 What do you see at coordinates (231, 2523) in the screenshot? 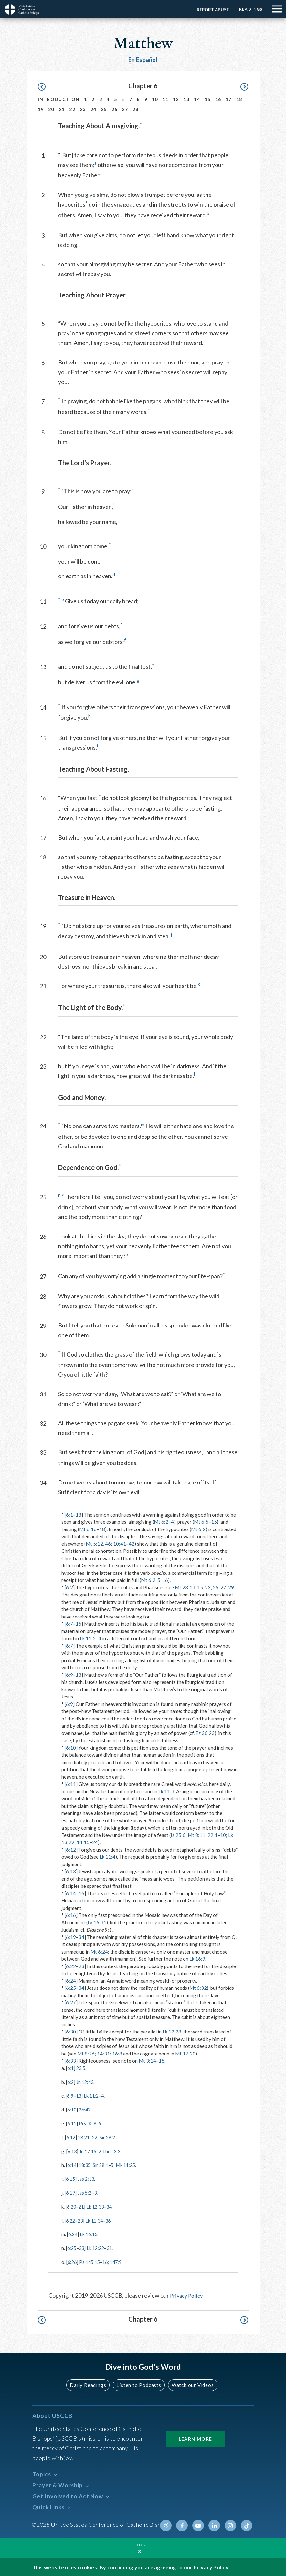
I see `Instagram` at bounding box center [231, 2523].